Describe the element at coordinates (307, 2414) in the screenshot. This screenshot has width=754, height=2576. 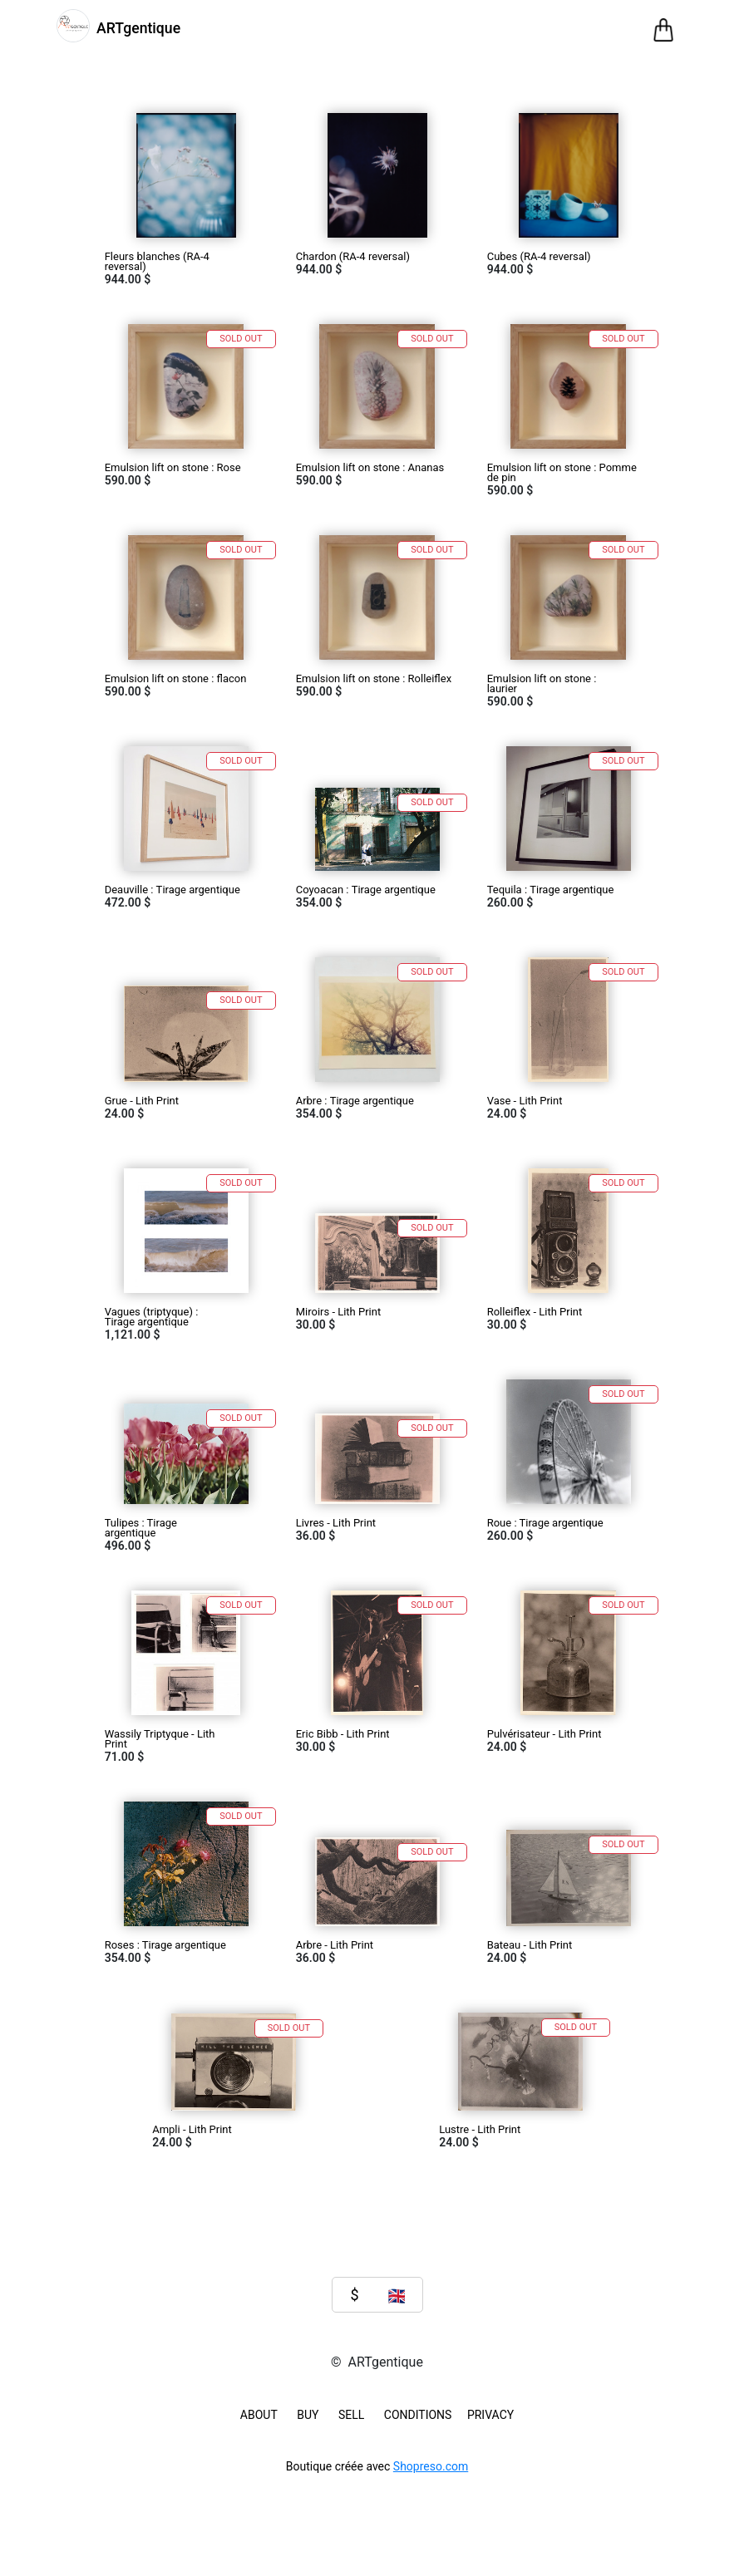
I see `BUY` at that location.